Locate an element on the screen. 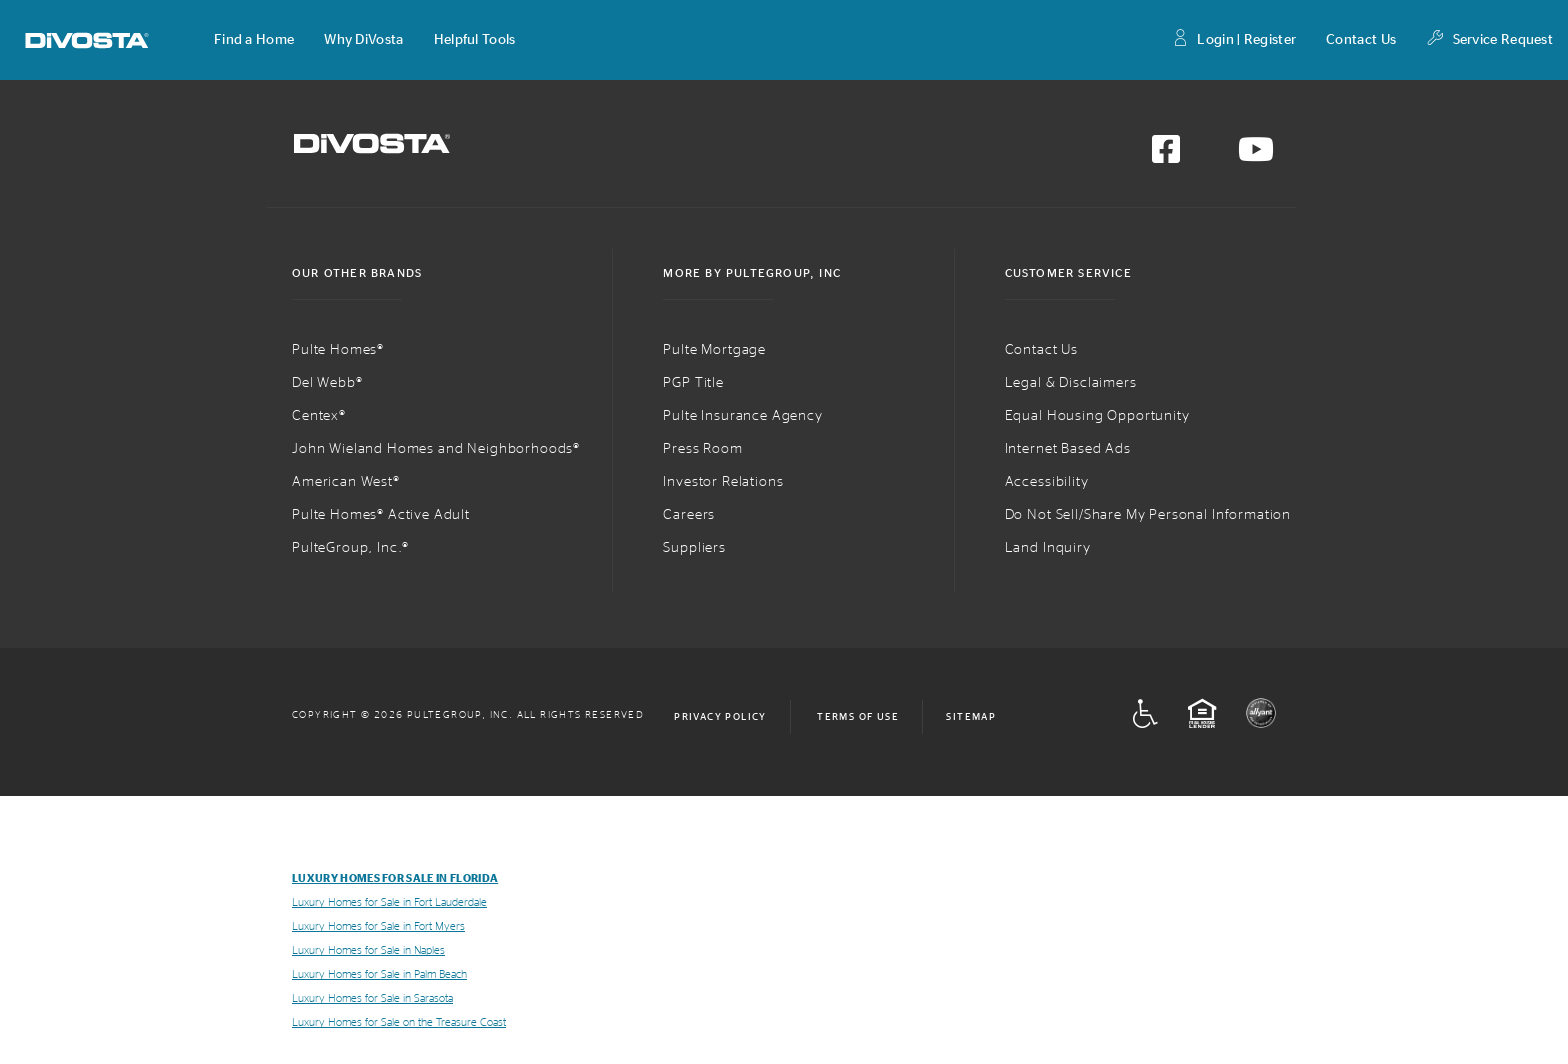  [Visit us on YouTube] is located at coordinates (1256, 156).